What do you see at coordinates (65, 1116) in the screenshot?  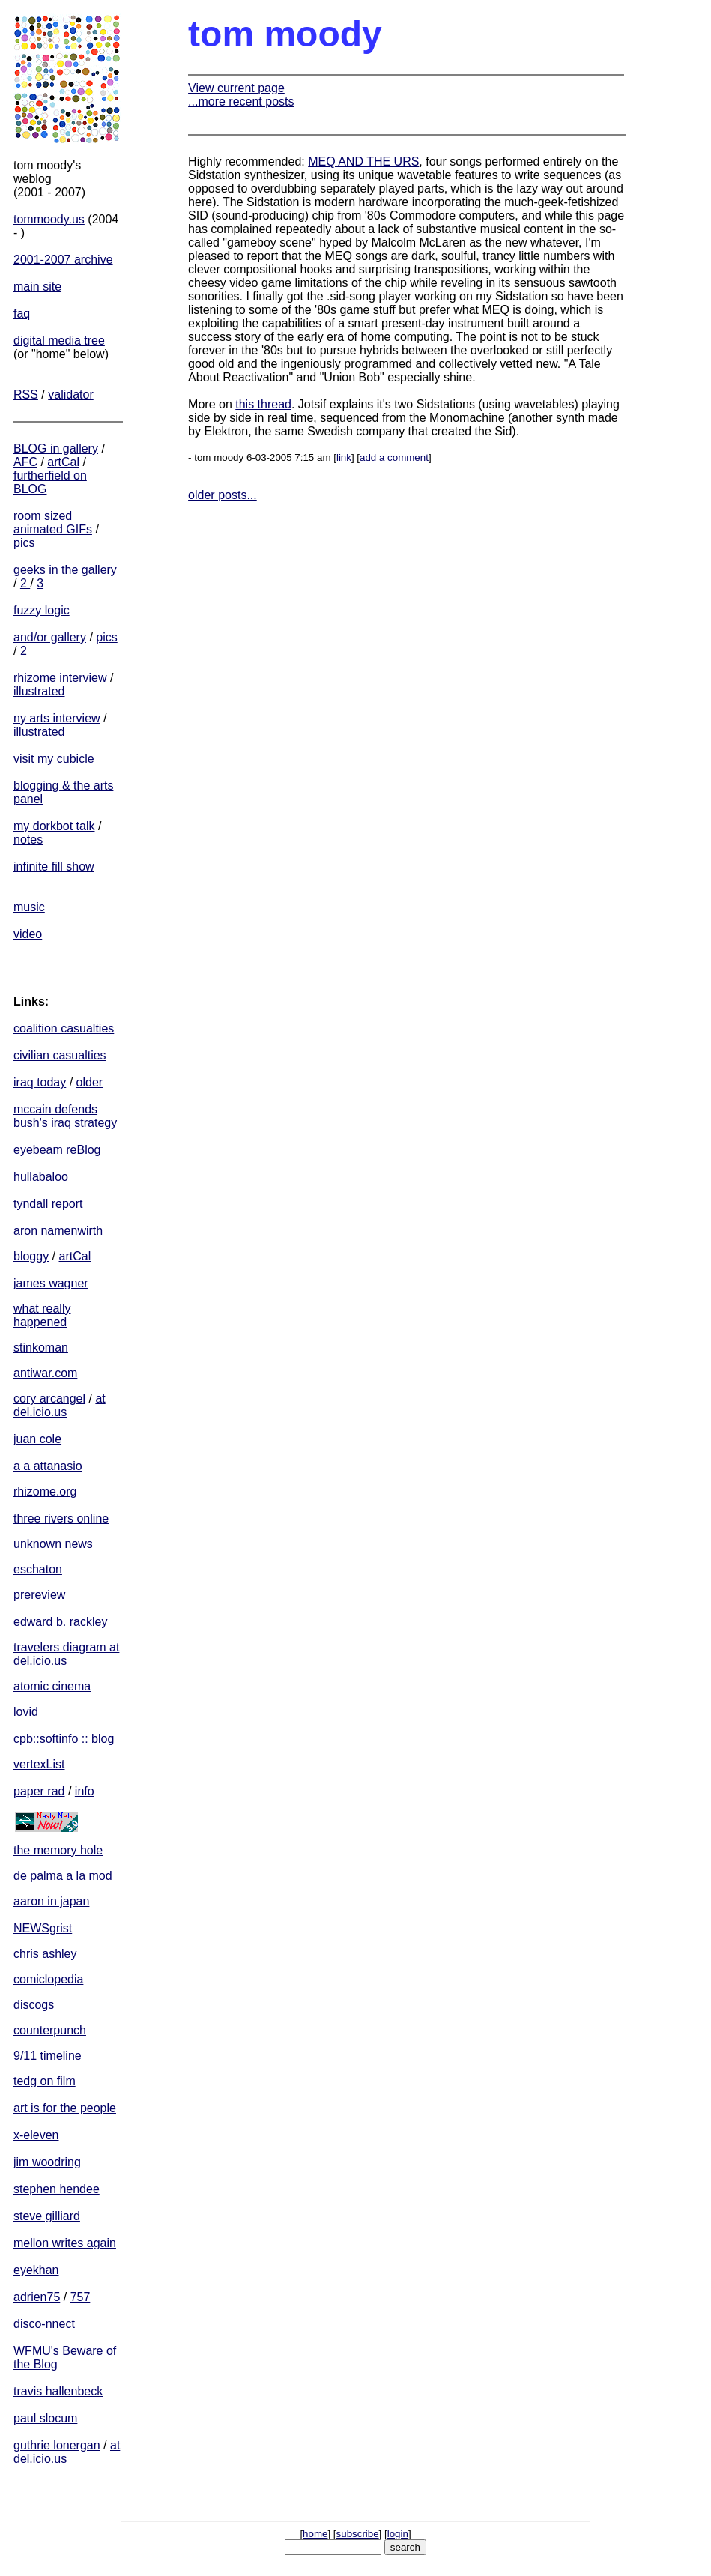 I see `mccain defends bush's iraq strategy` at bounding box center [65, 1116].